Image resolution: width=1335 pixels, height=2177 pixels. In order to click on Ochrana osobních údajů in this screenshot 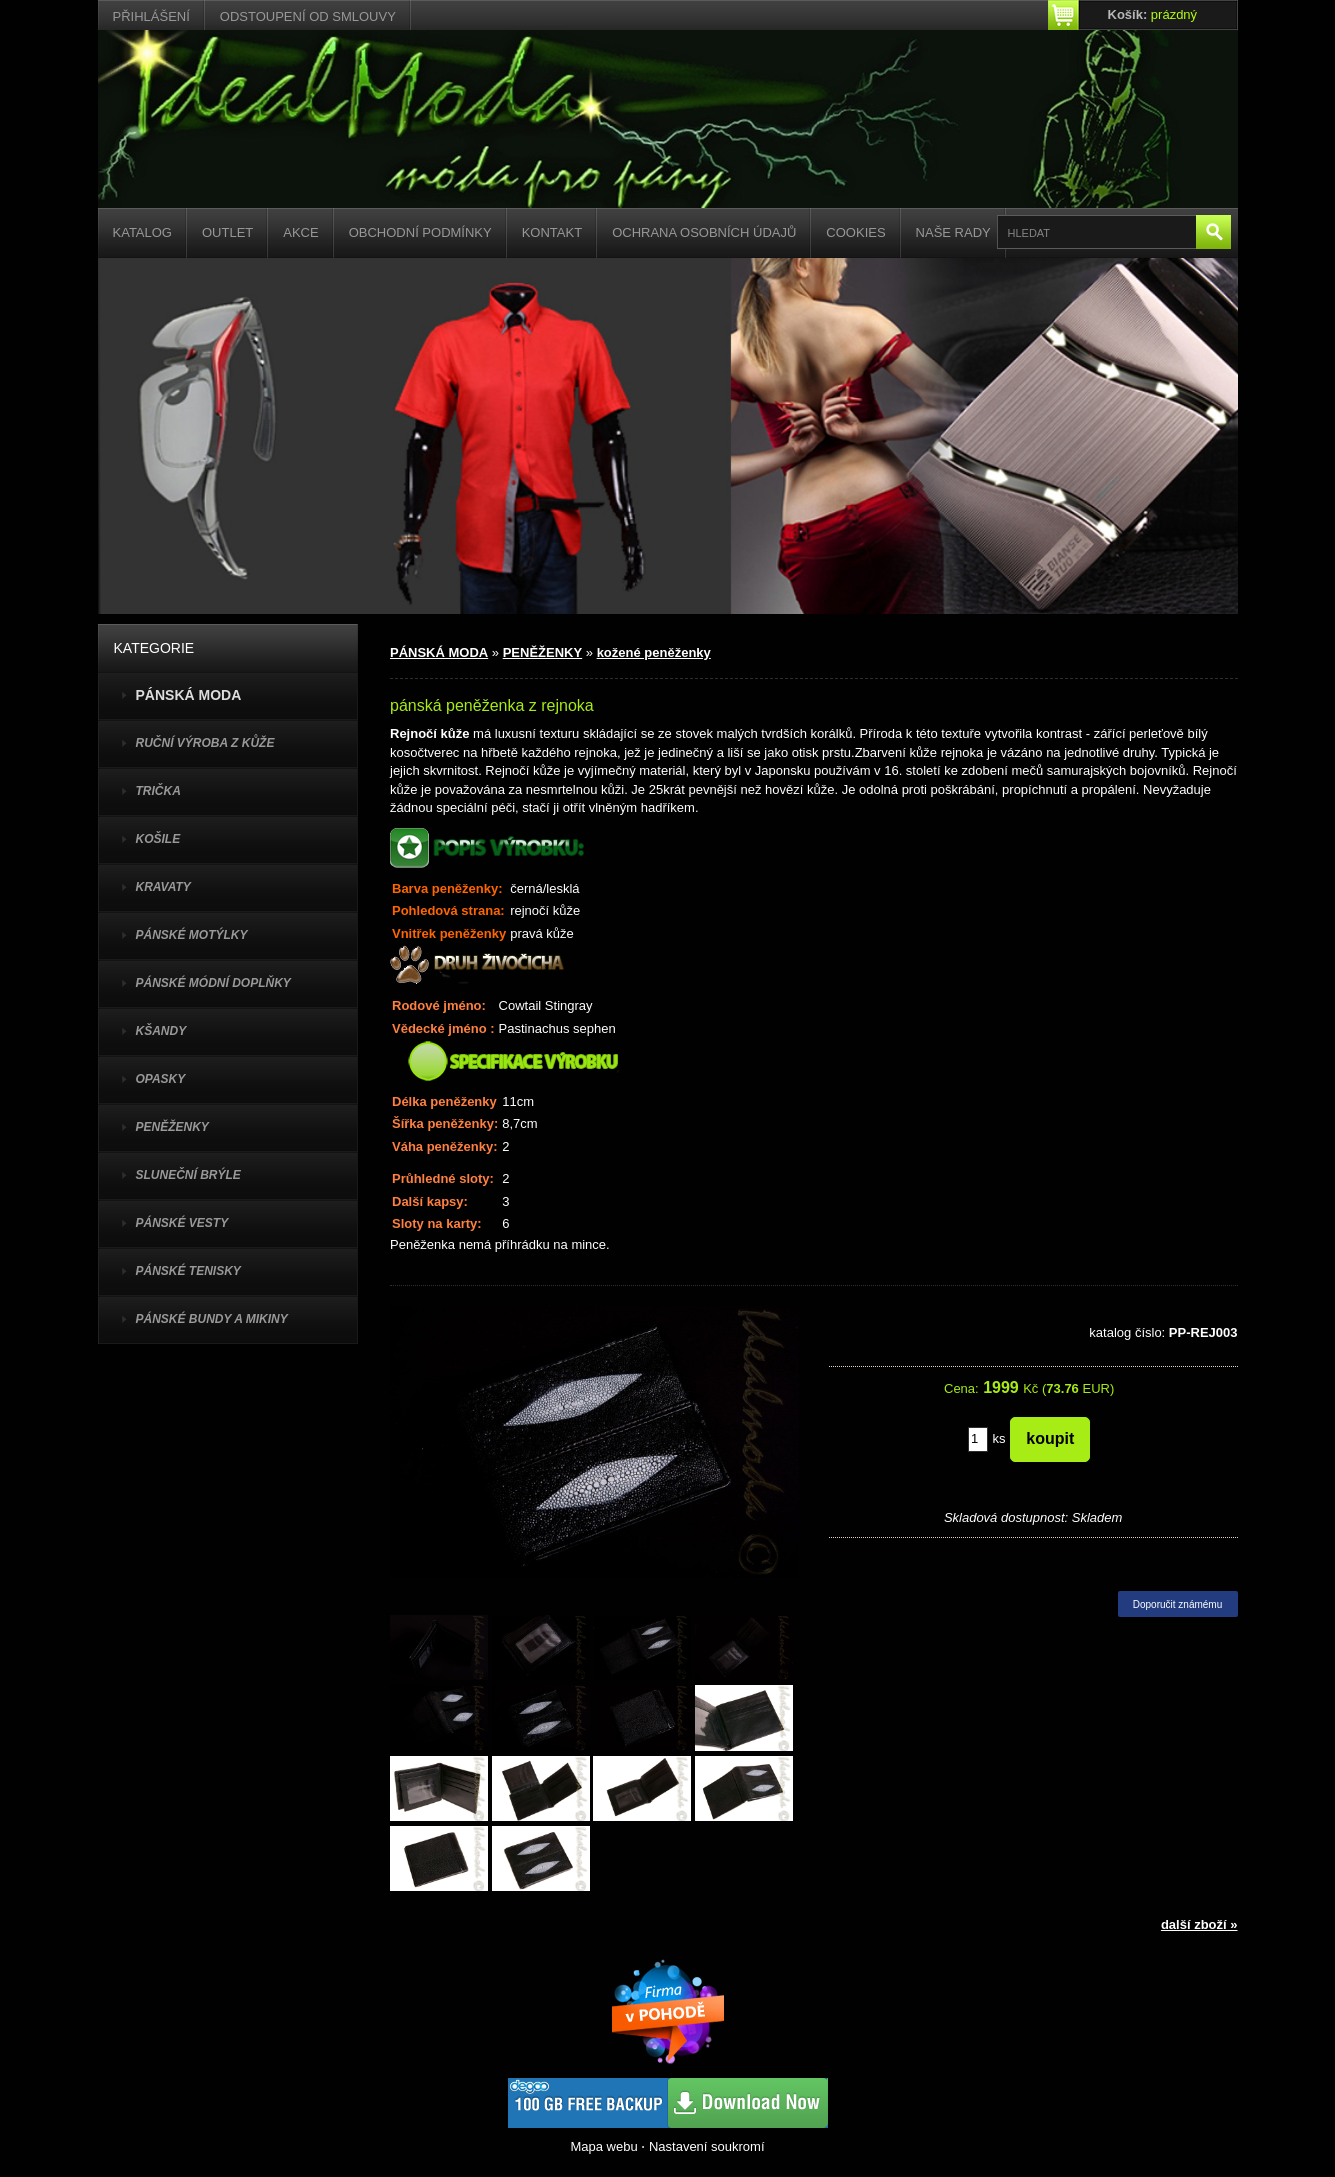, I will do `click(704, 232)`.